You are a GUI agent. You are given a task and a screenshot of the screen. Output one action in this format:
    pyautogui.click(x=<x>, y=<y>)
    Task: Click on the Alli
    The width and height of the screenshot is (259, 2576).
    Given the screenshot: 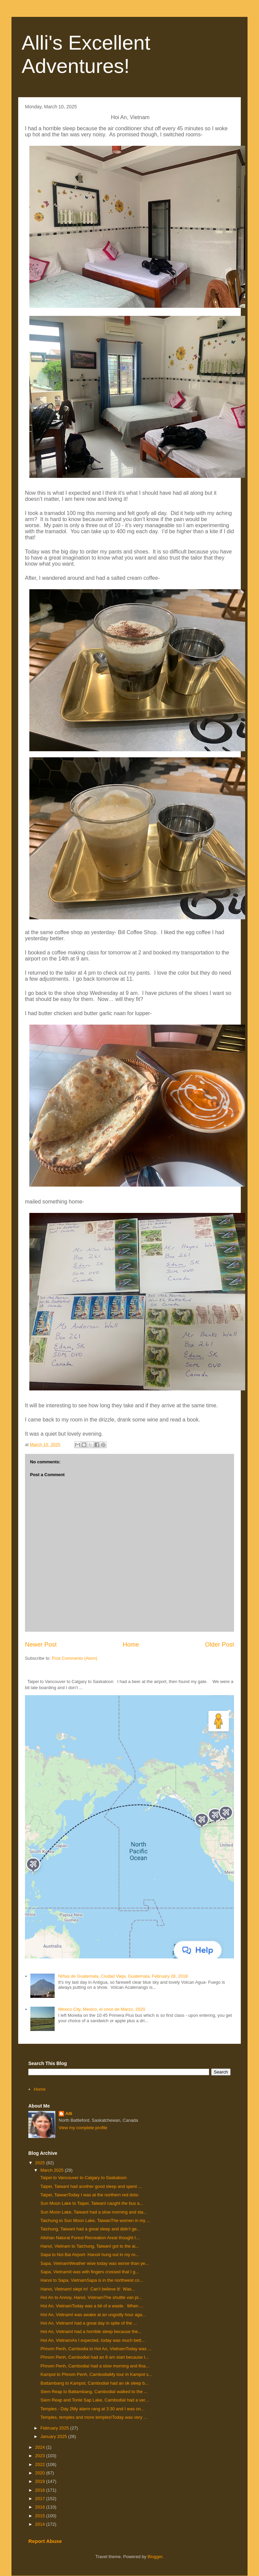 What is the action you would take?
    pyautogui.click(x=68, y=2113)
    